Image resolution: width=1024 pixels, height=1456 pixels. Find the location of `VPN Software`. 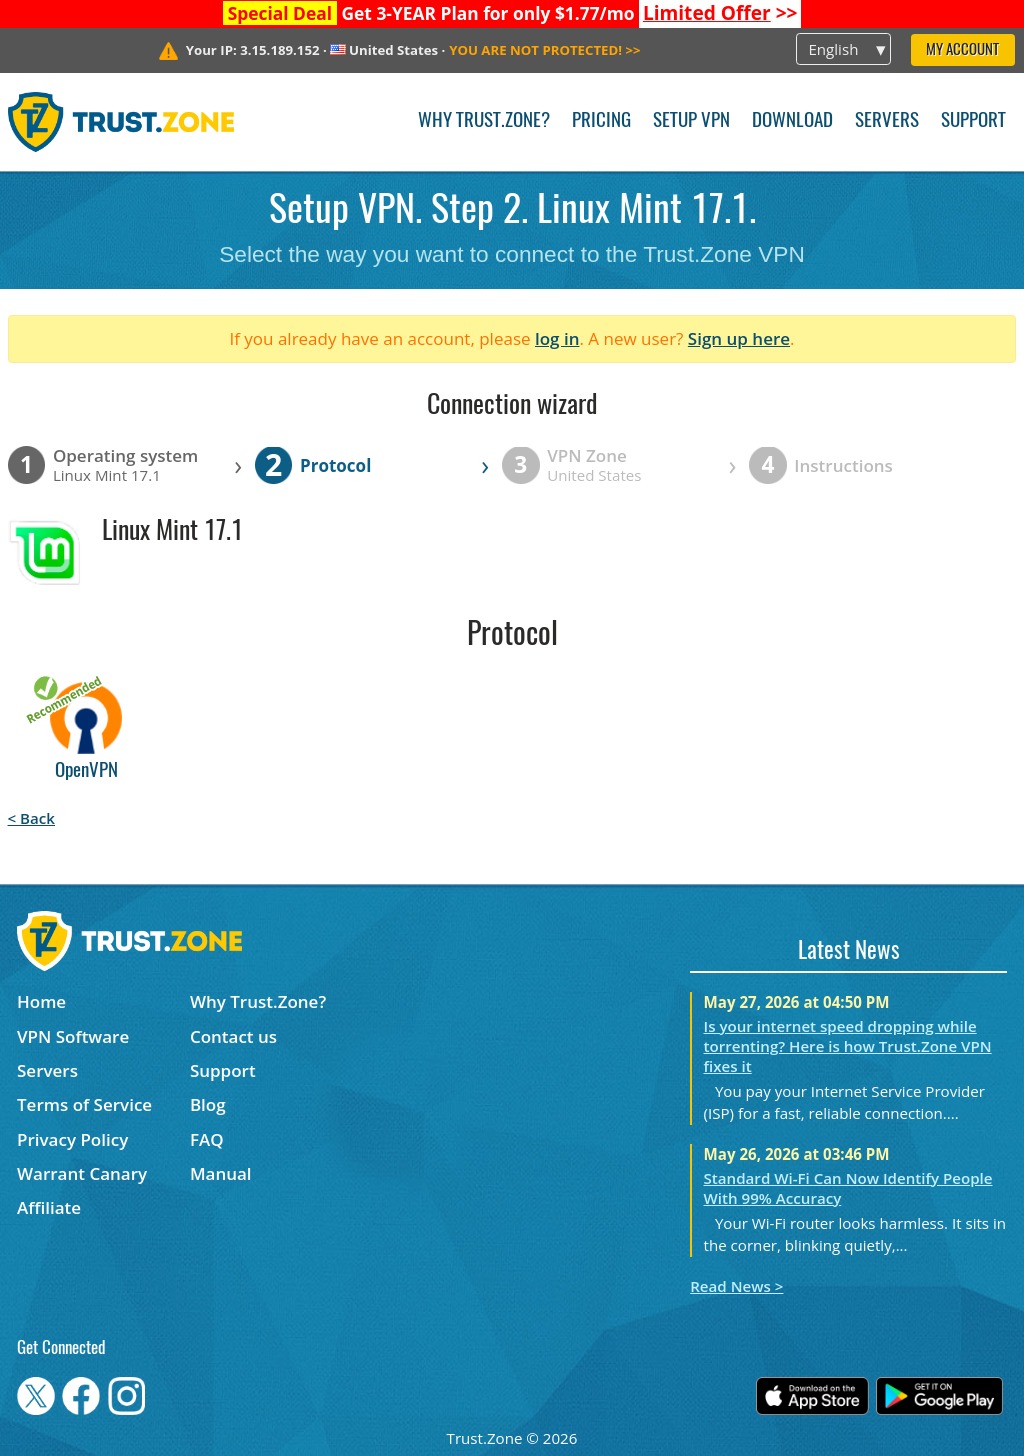

VPN Software is located at coordinates (73, 1036).